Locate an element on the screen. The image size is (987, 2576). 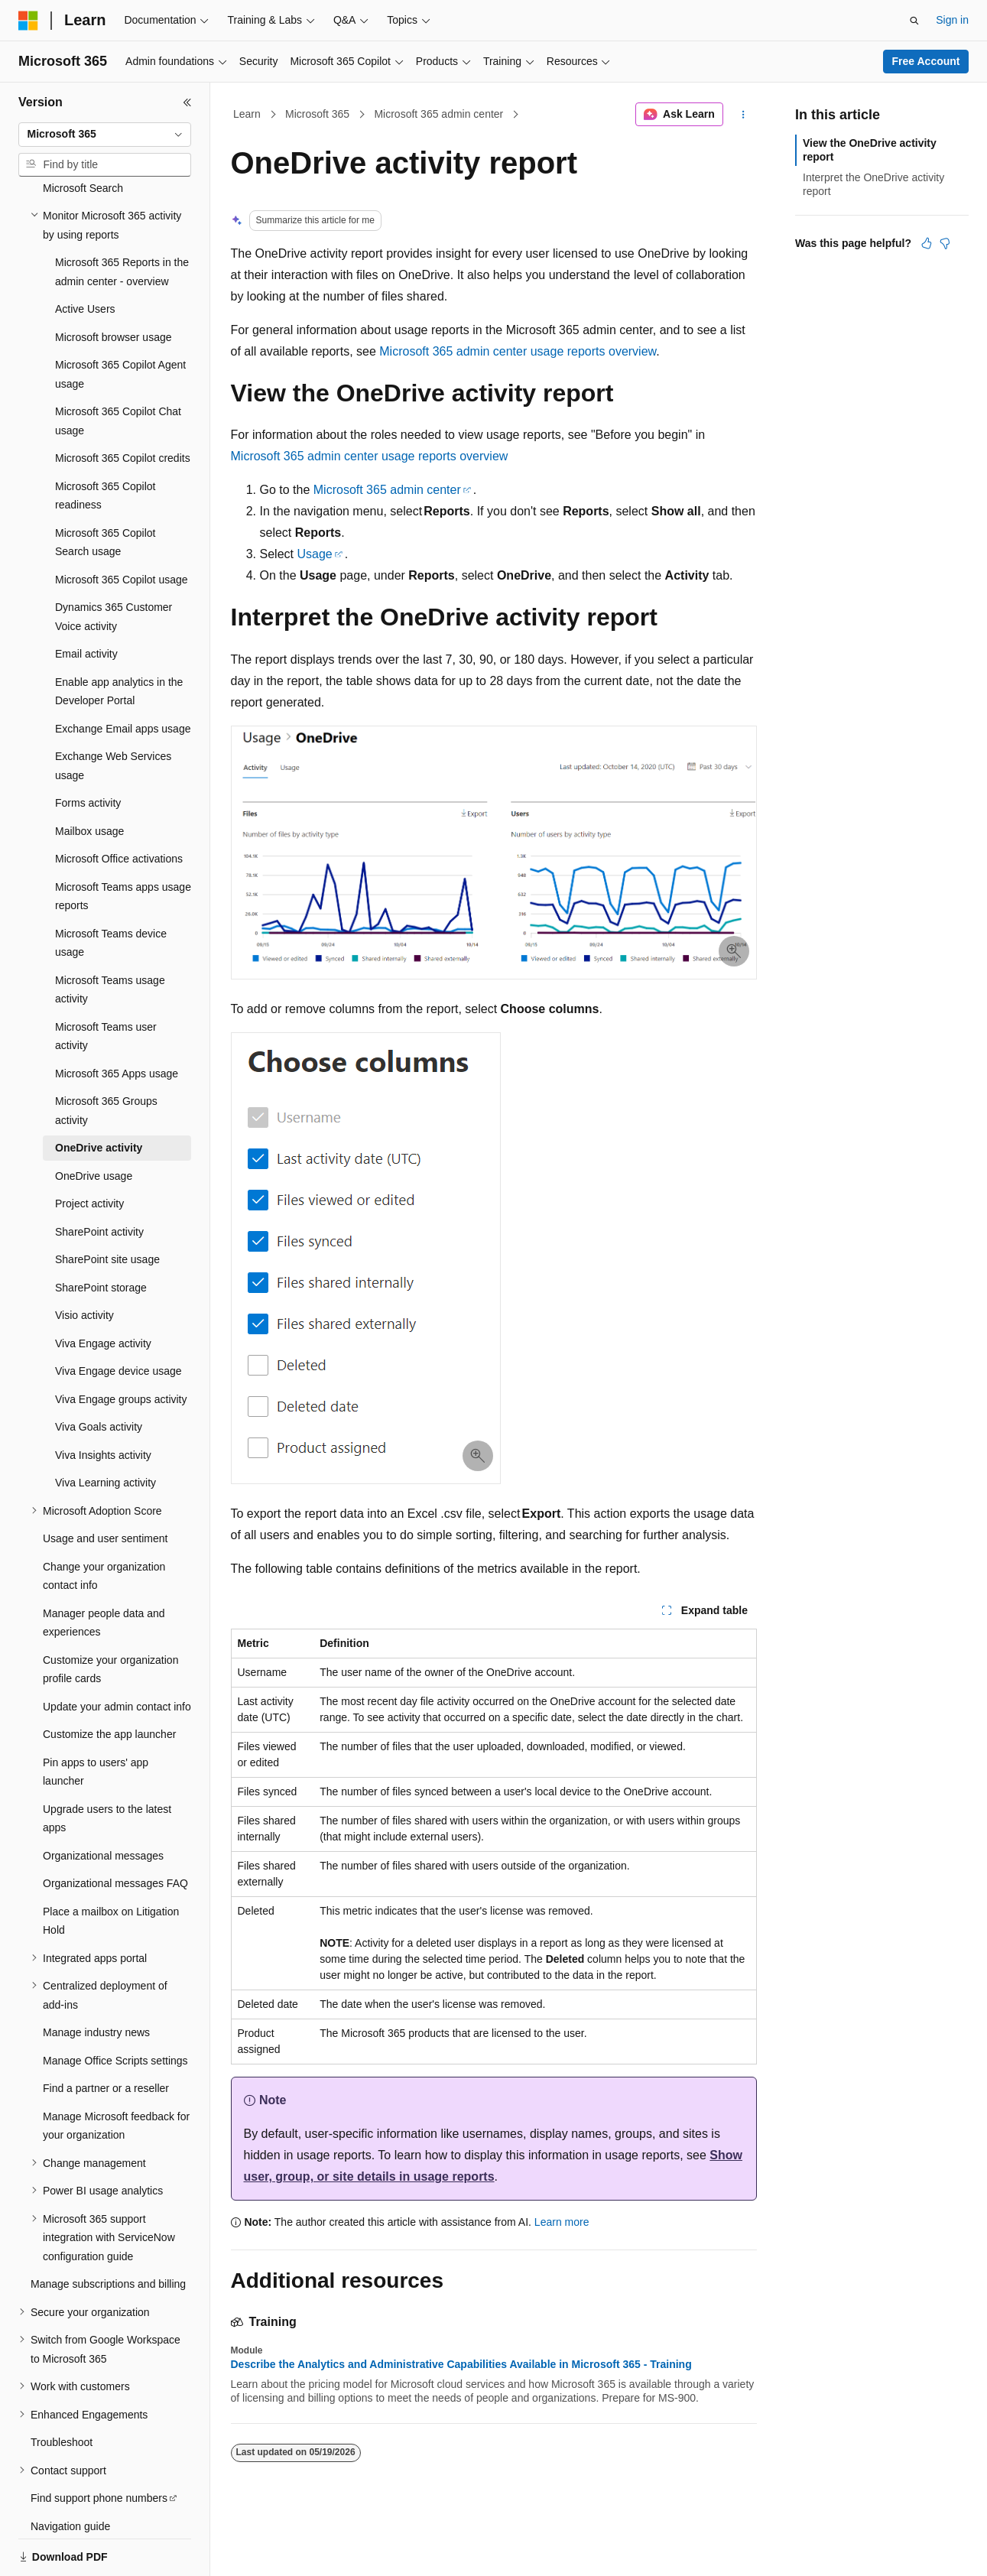
Dynamics 365 Customer Voice activity [treeitem] is located at coordinates (113, 564).